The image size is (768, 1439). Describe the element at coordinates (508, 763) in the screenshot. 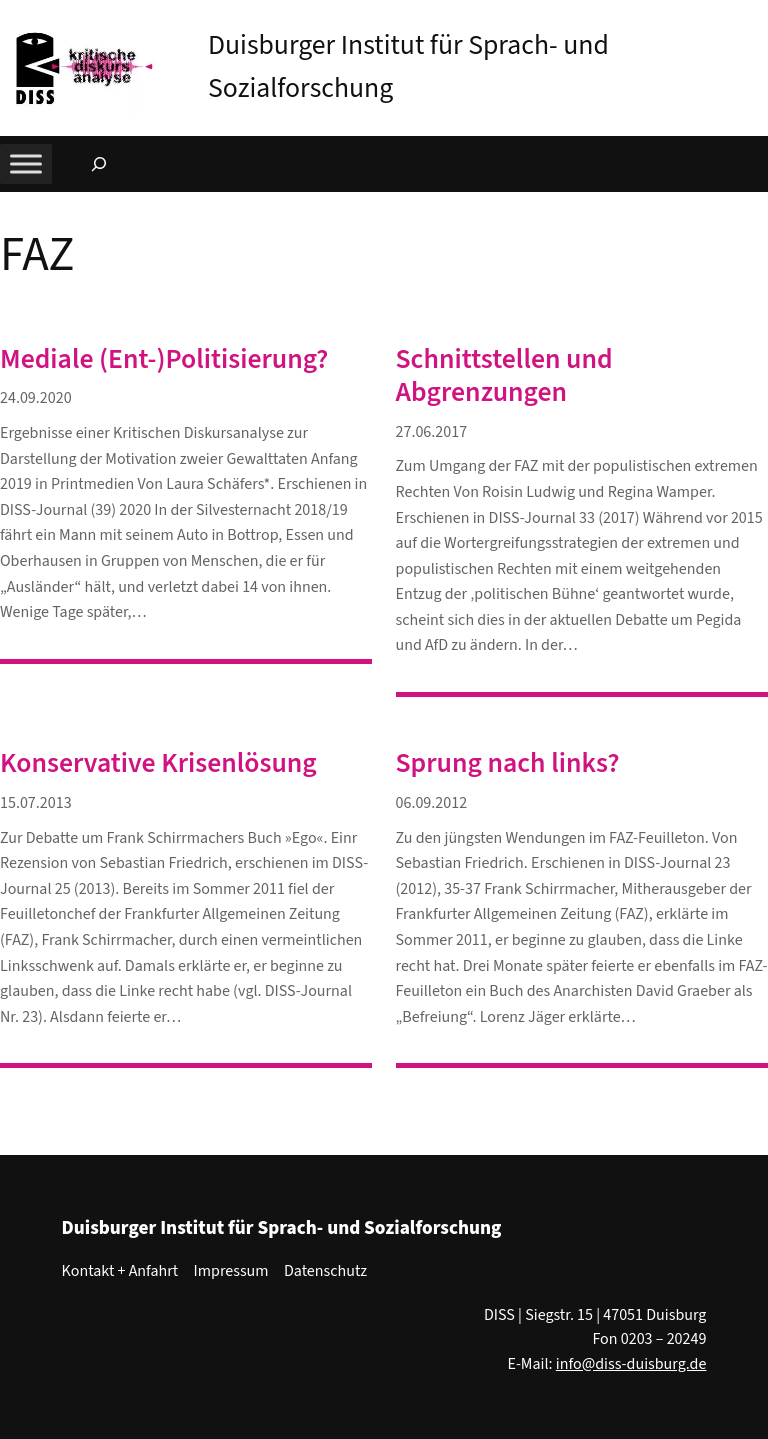

I see `Sprung nach links?` at that location.